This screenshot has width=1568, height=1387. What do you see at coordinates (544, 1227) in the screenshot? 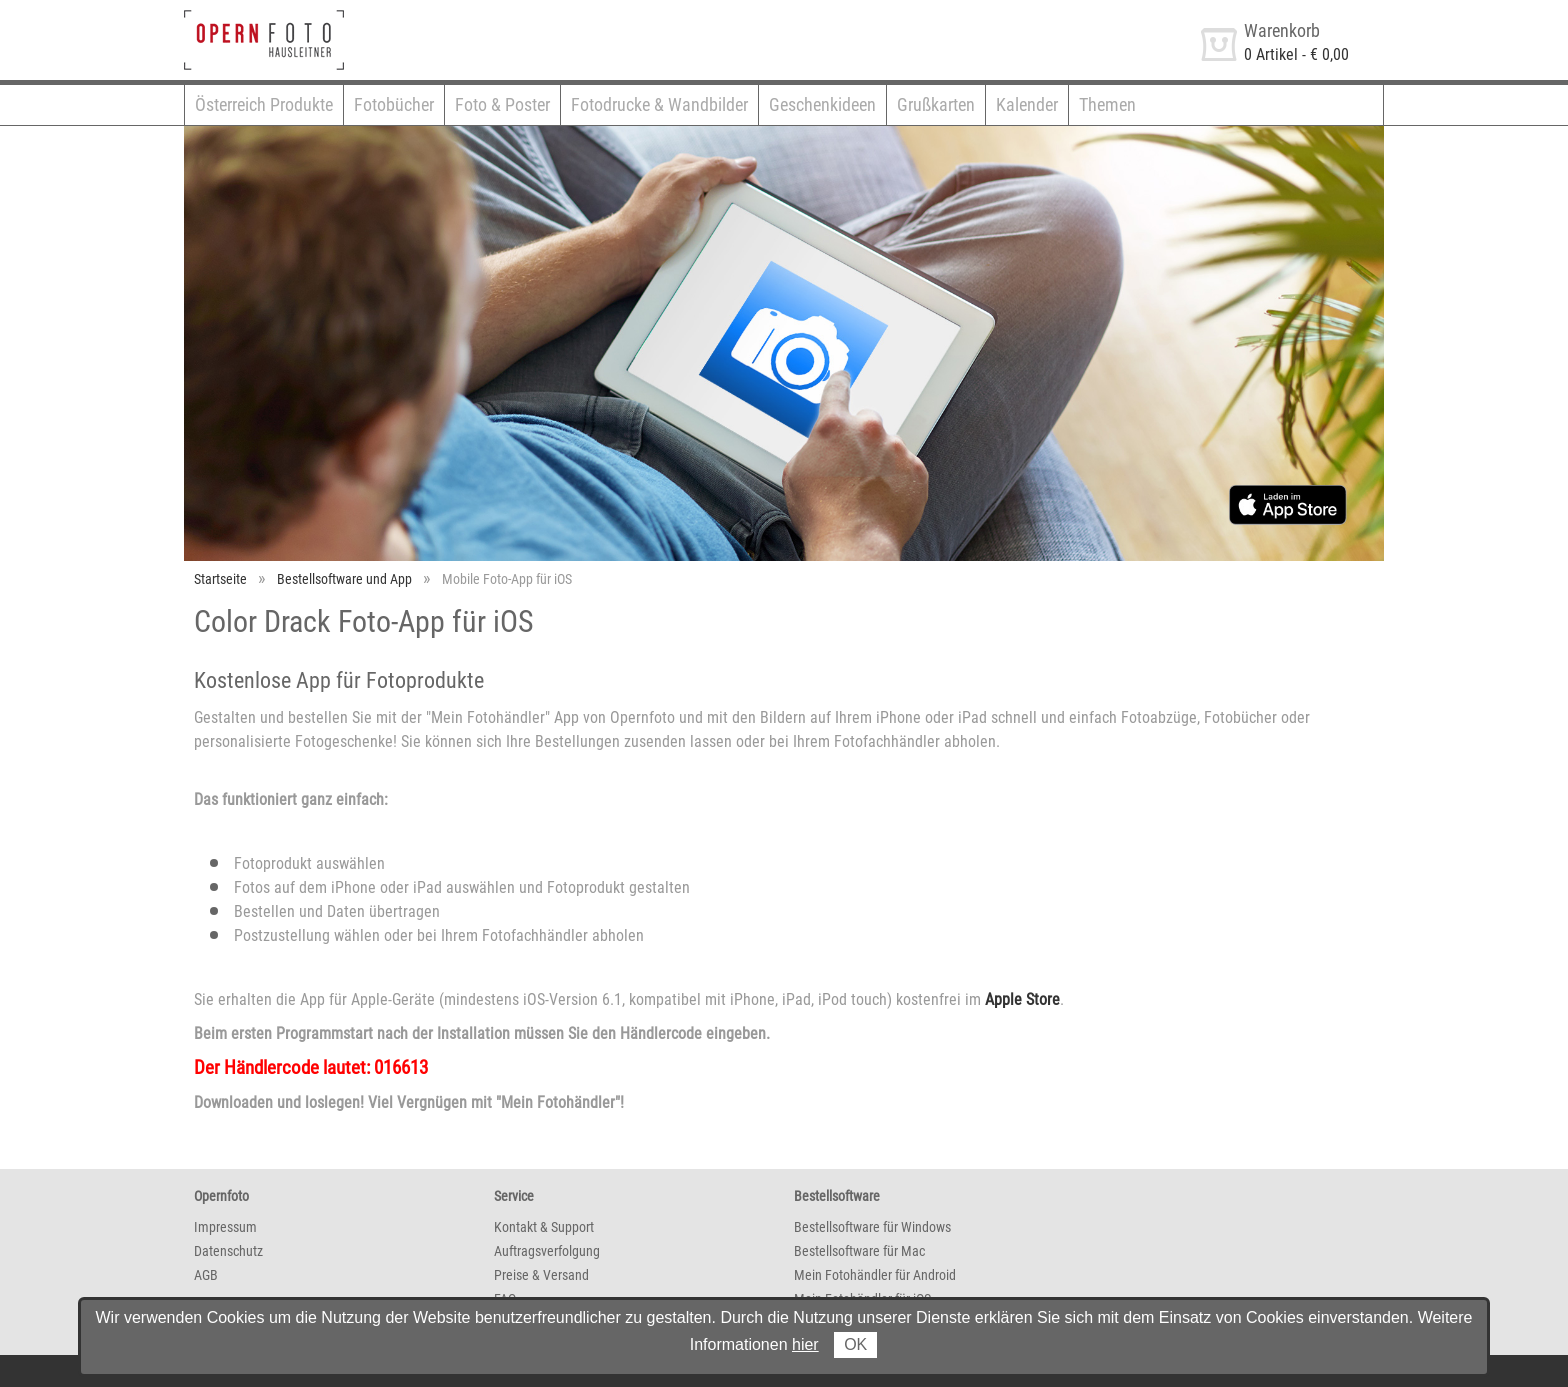
I see `Kontakt & Support` at bounding box center [544, 1227].